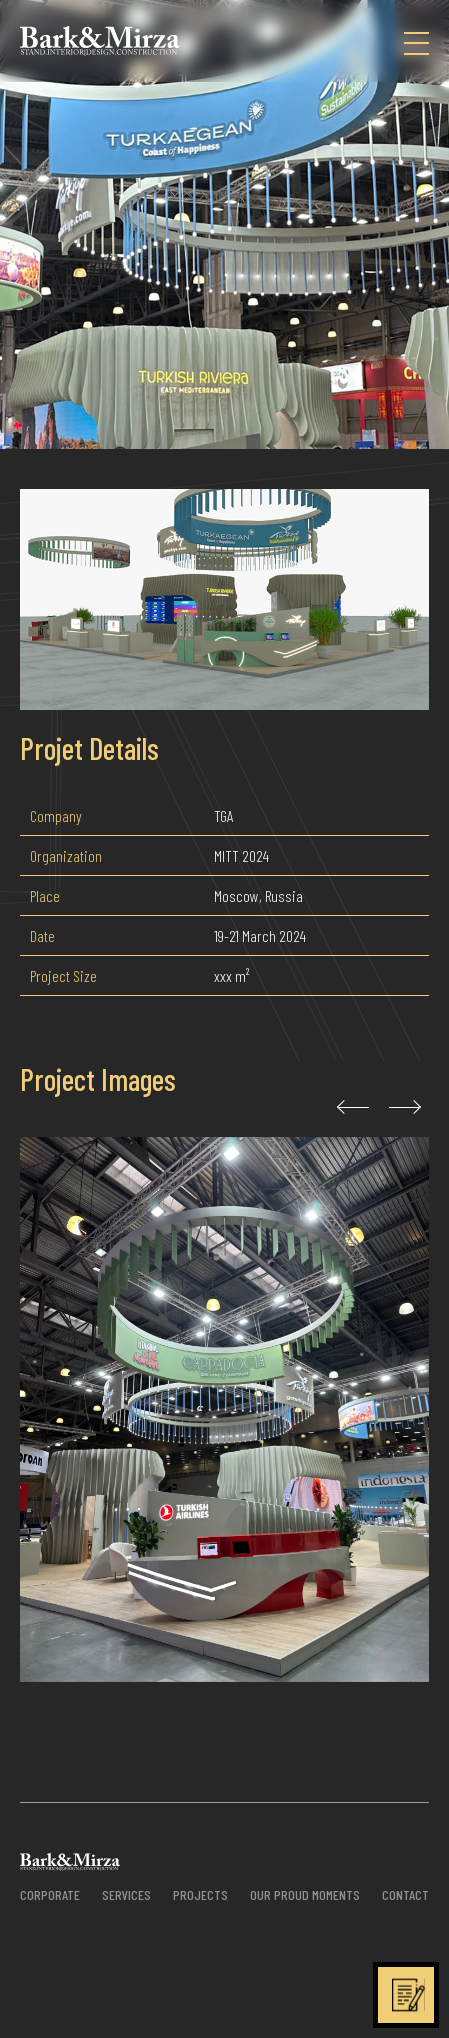 The height and width of the screenshot is (2038, 449). What do you see at coordinates (126, 1894) in the screenshot?
I see `SERVICES` at bounding box center [126, 1894].